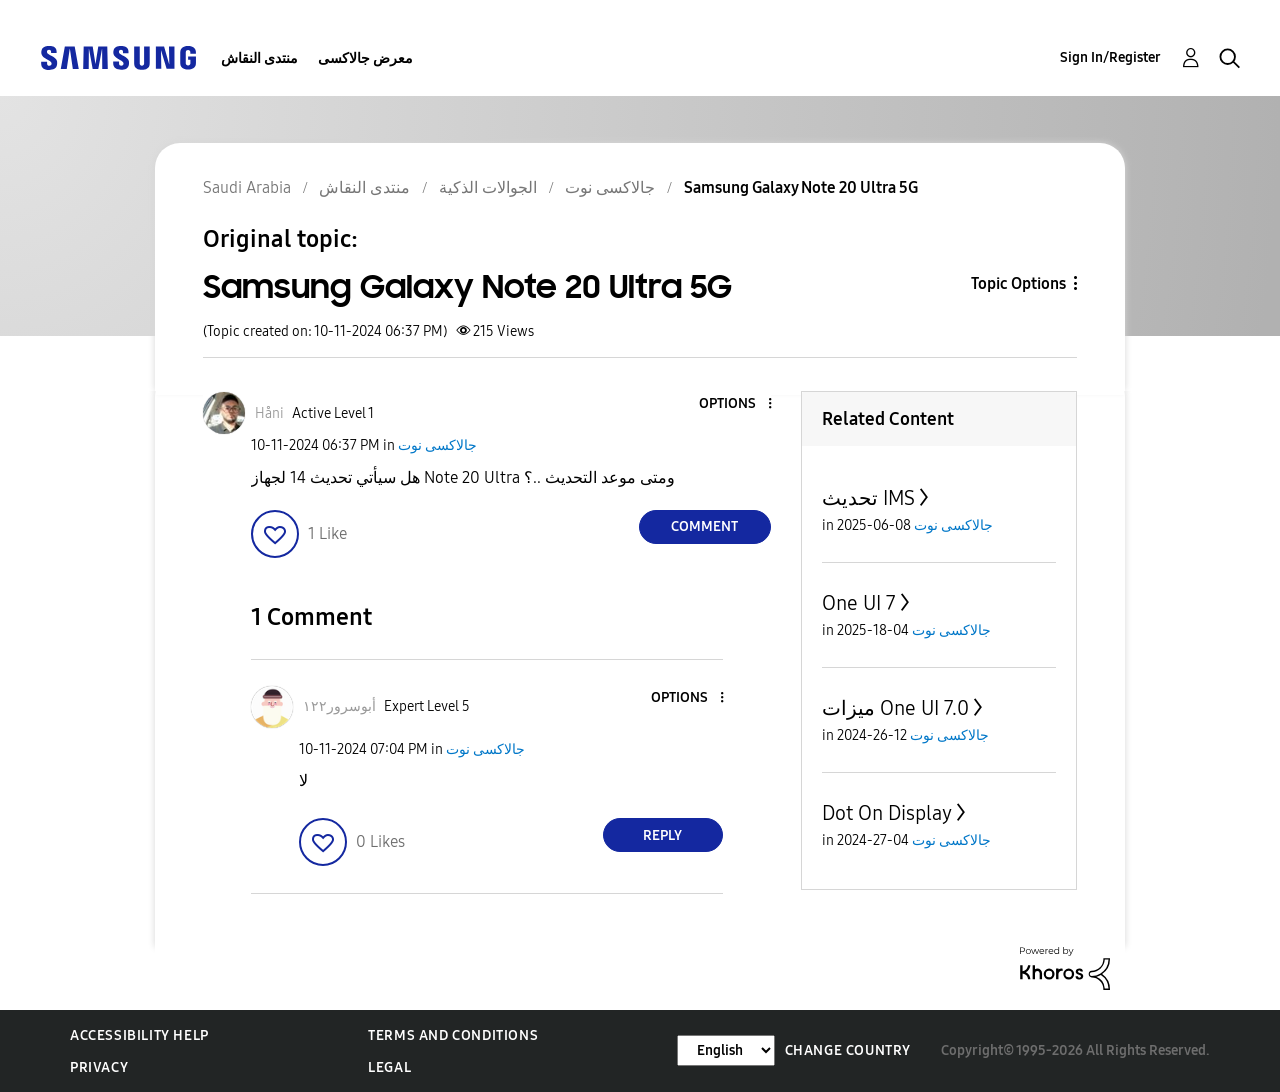 This screenshot has width=1280, height=1092. I want to click on تحديث IMS, so click(868, 498).